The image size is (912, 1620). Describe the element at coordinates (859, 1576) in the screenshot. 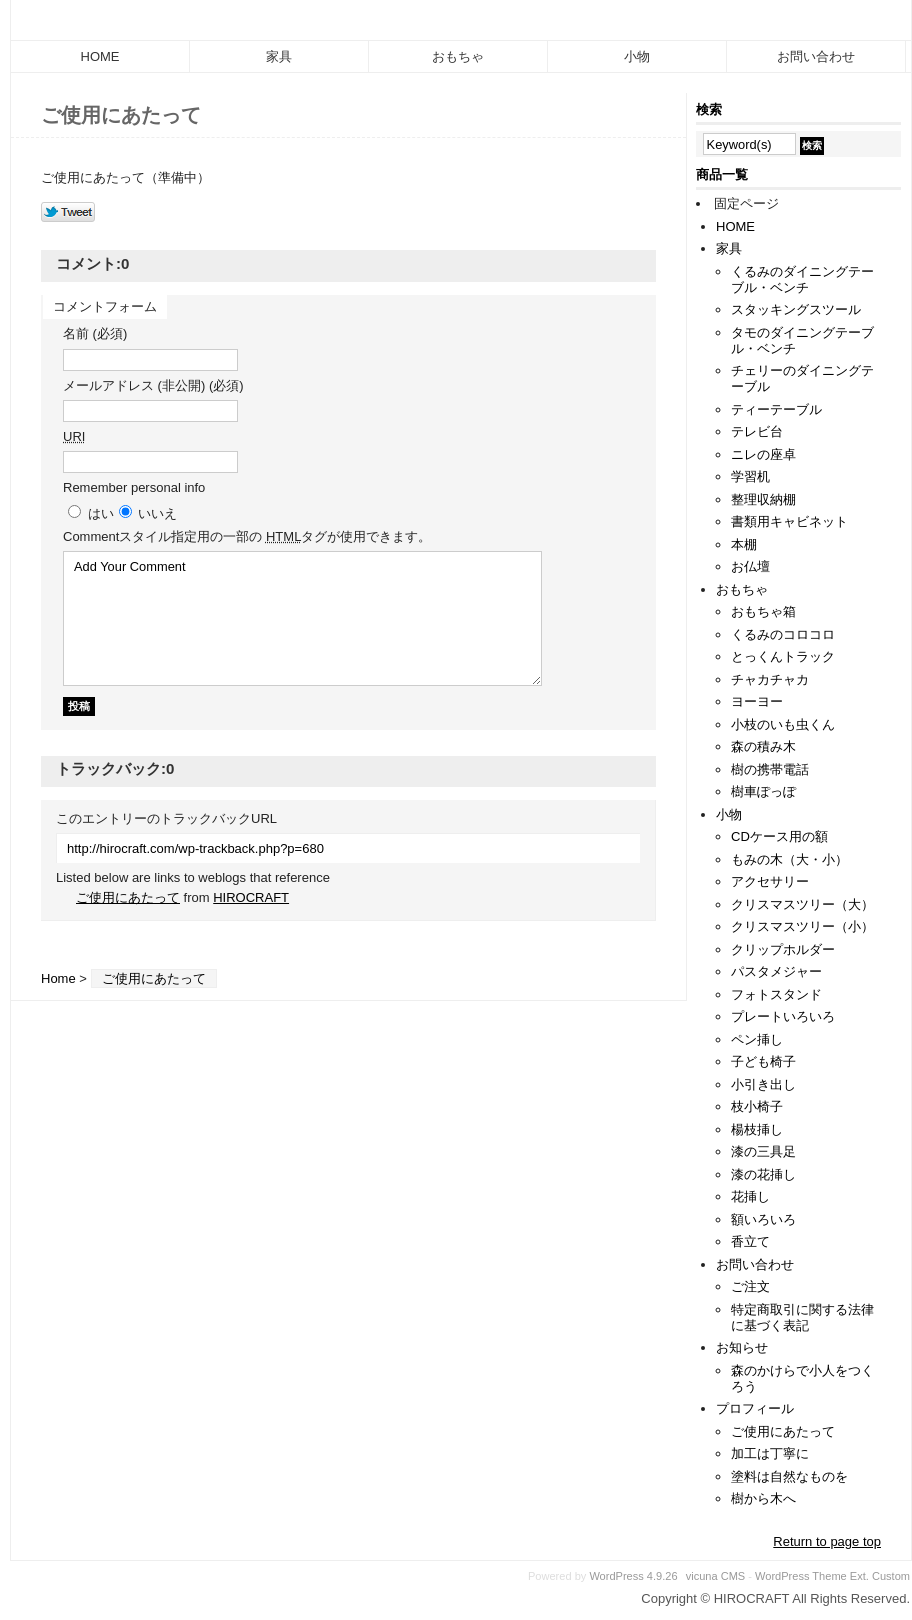

I see `Ext.` at that location.